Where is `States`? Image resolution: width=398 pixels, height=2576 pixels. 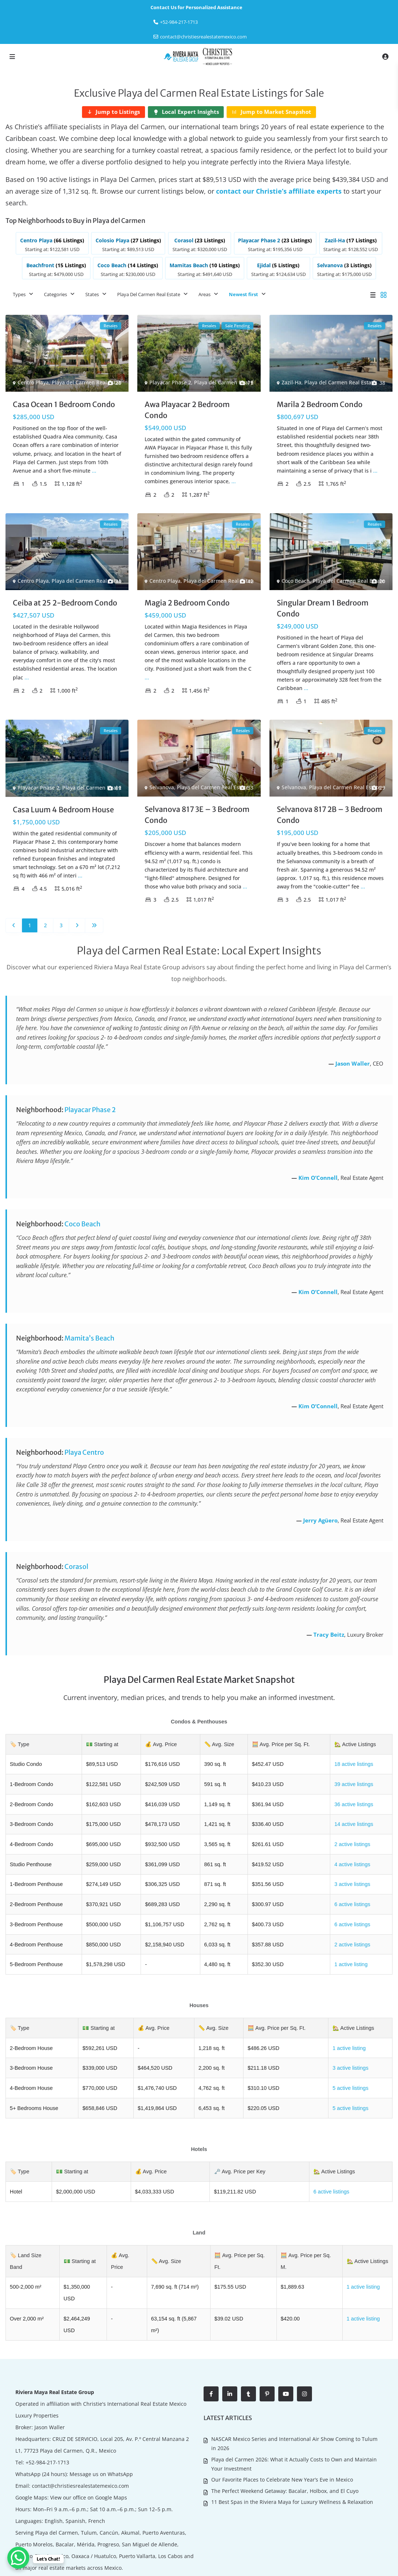 States is located at coordinates (92, 293).